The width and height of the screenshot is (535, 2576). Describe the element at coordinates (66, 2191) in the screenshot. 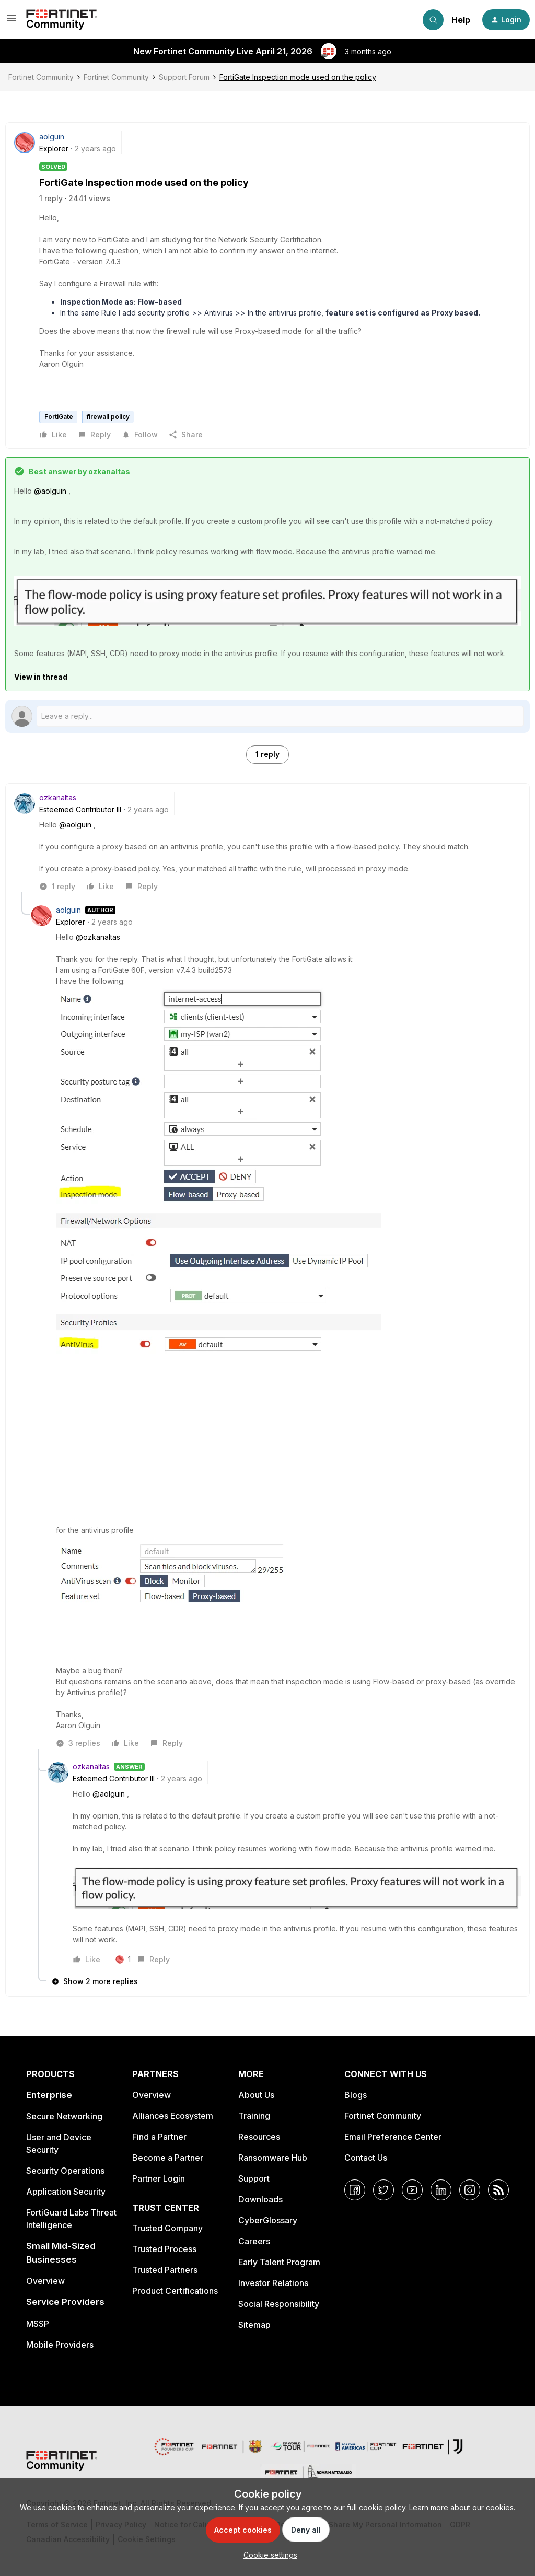

I see `Application Security` at that location.